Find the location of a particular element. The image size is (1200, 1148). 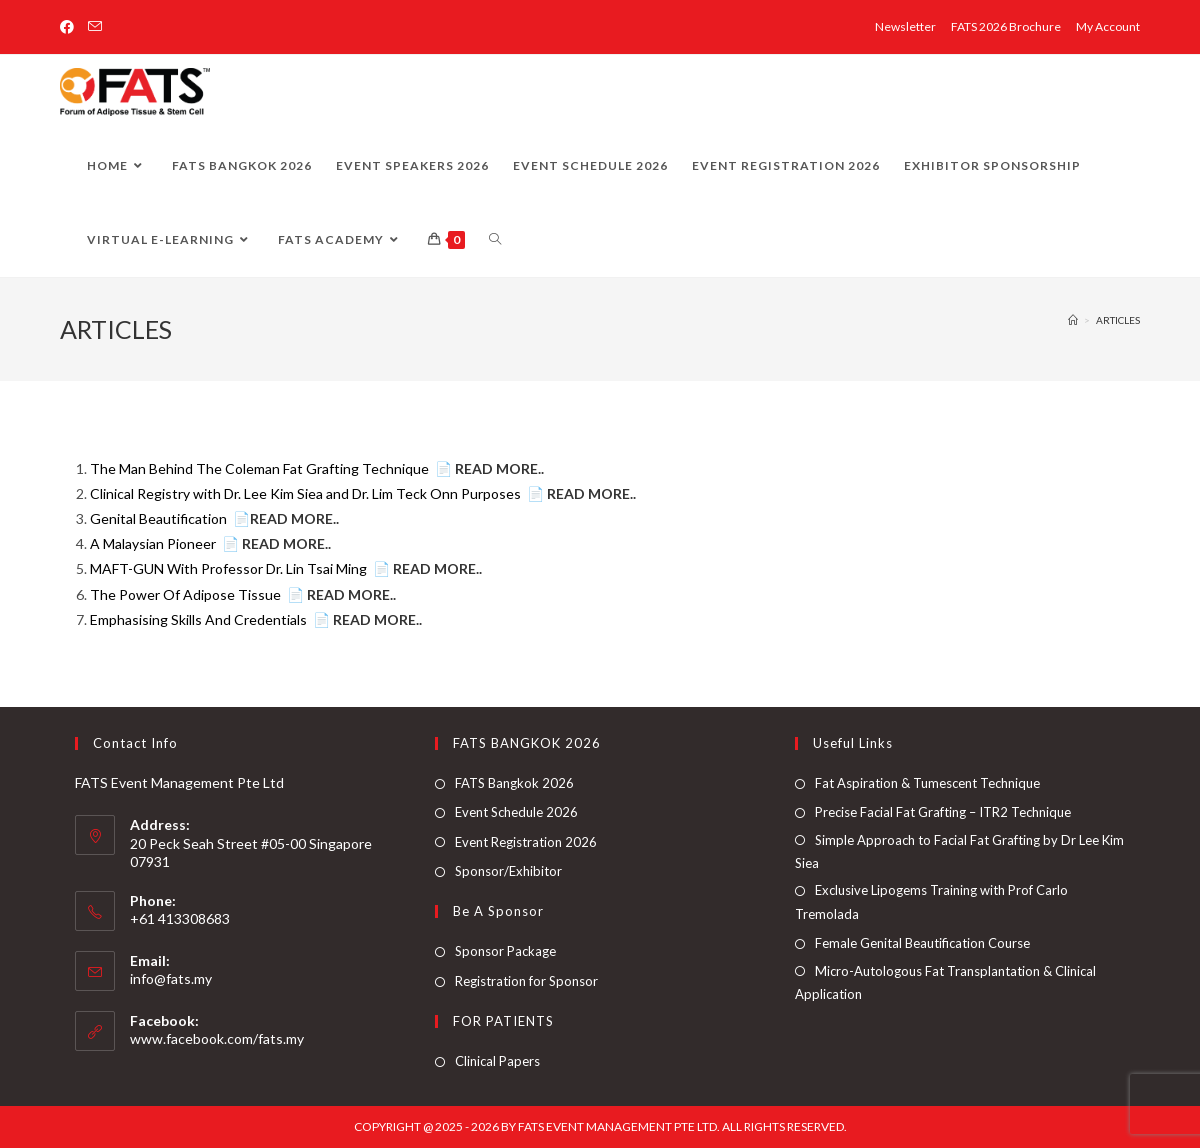

Newsletter is located at coordinates (905, 26).